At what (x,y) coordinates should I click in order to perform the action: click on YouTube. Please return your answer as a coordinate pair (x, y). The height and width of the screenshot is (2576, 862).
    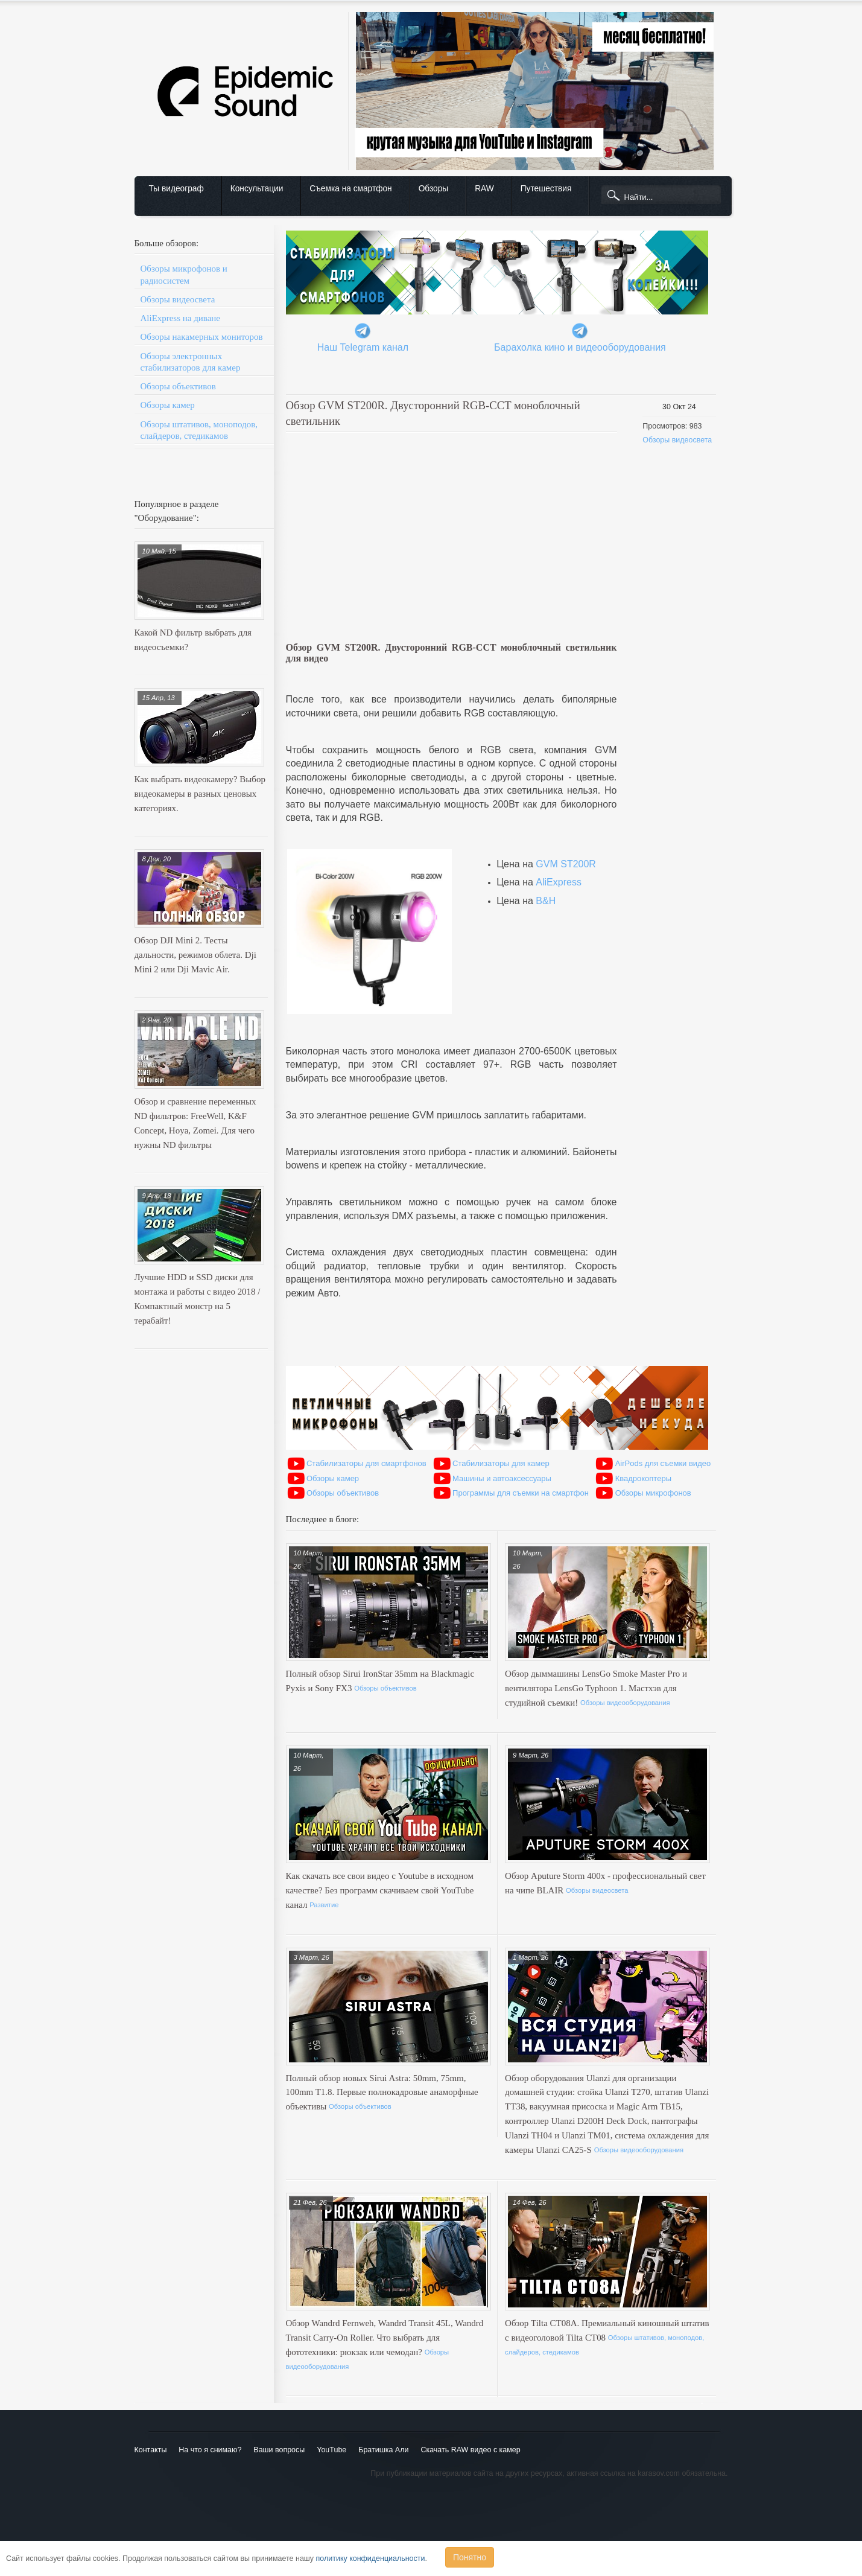
    Looking at the image, I should click on (331, 2450).